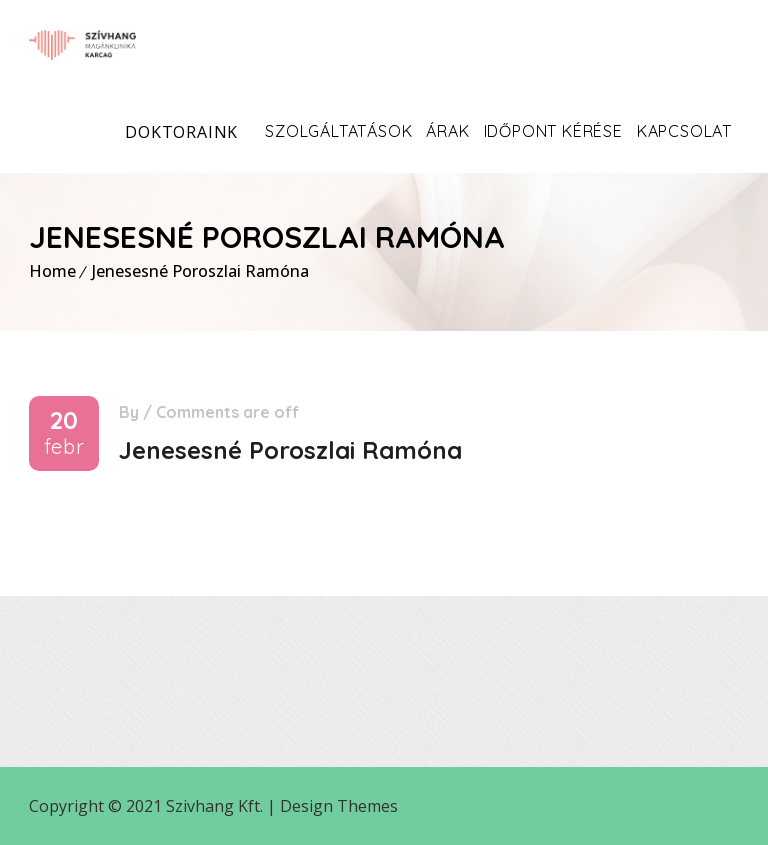  Describe the element at coordinates (447, 131) in the screenshot. I see `Árak` at that location.